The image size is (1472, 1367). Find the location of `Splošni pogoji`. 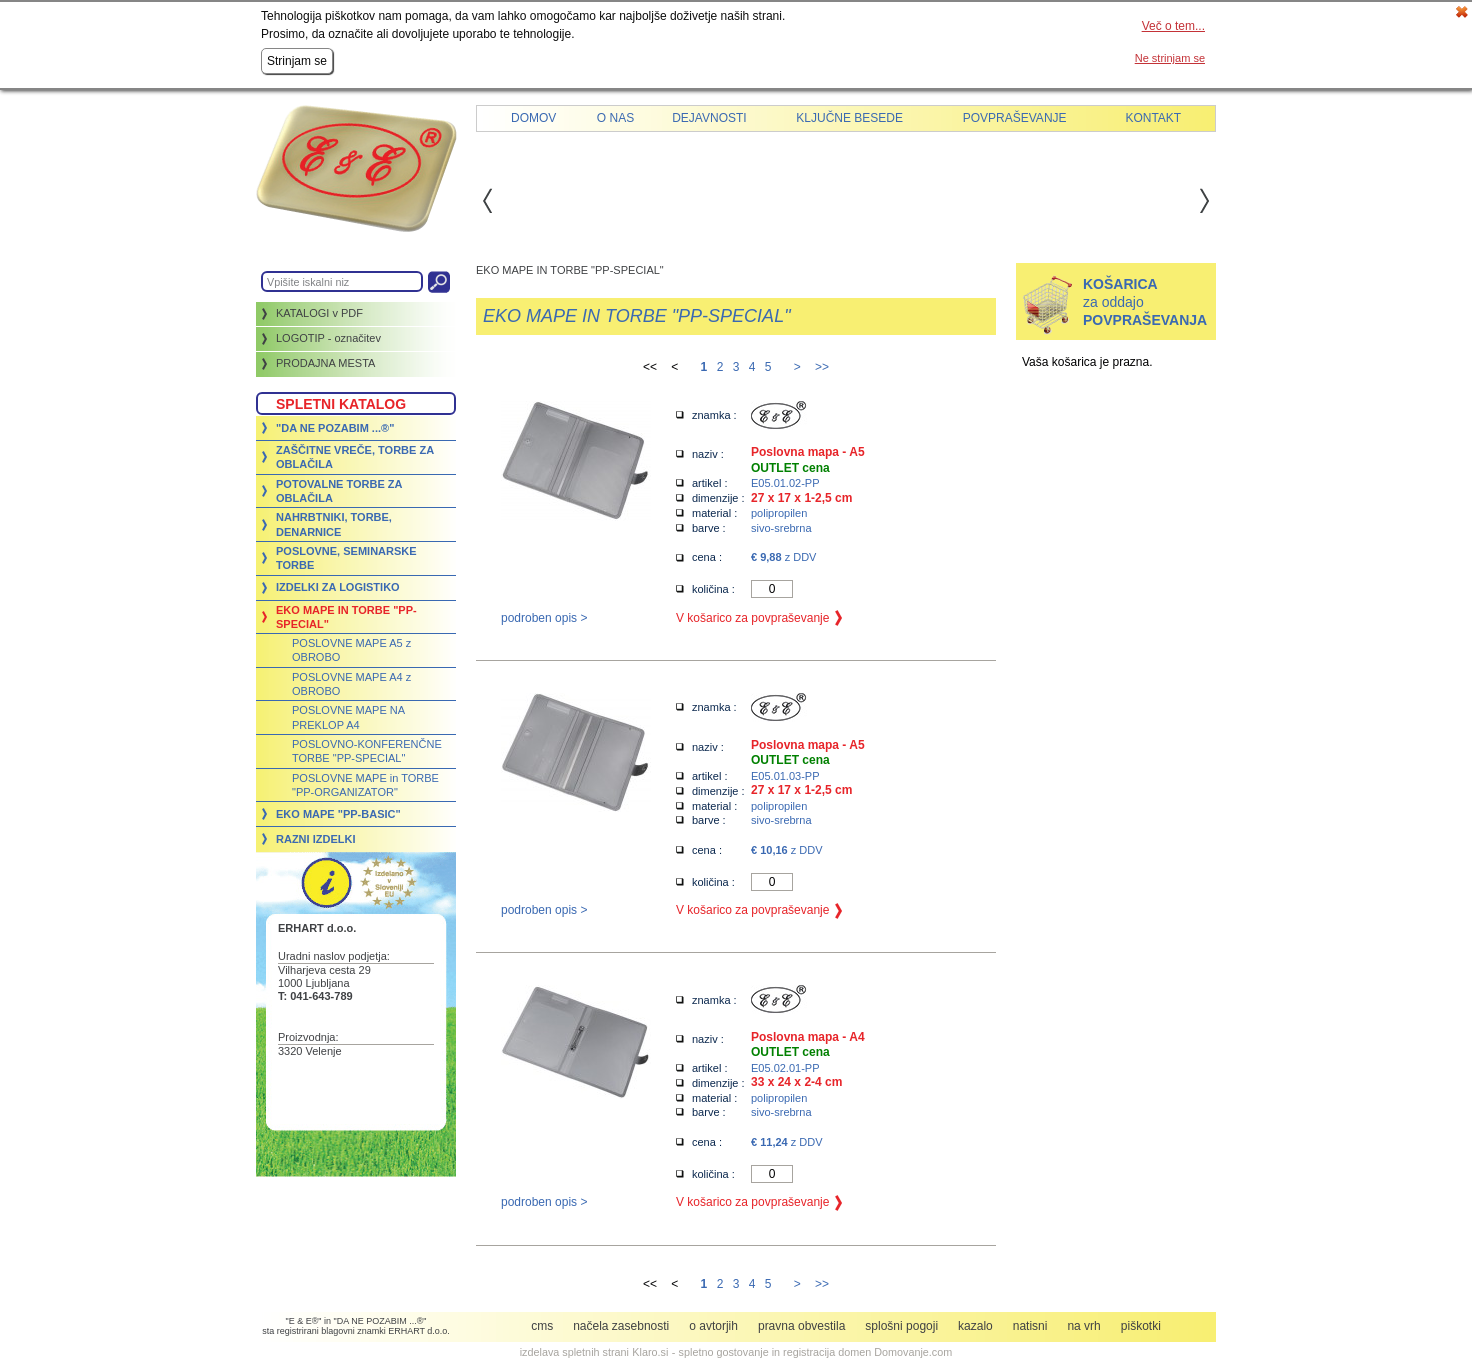

Splošni pogoji is located at coordinates (901, 1326).